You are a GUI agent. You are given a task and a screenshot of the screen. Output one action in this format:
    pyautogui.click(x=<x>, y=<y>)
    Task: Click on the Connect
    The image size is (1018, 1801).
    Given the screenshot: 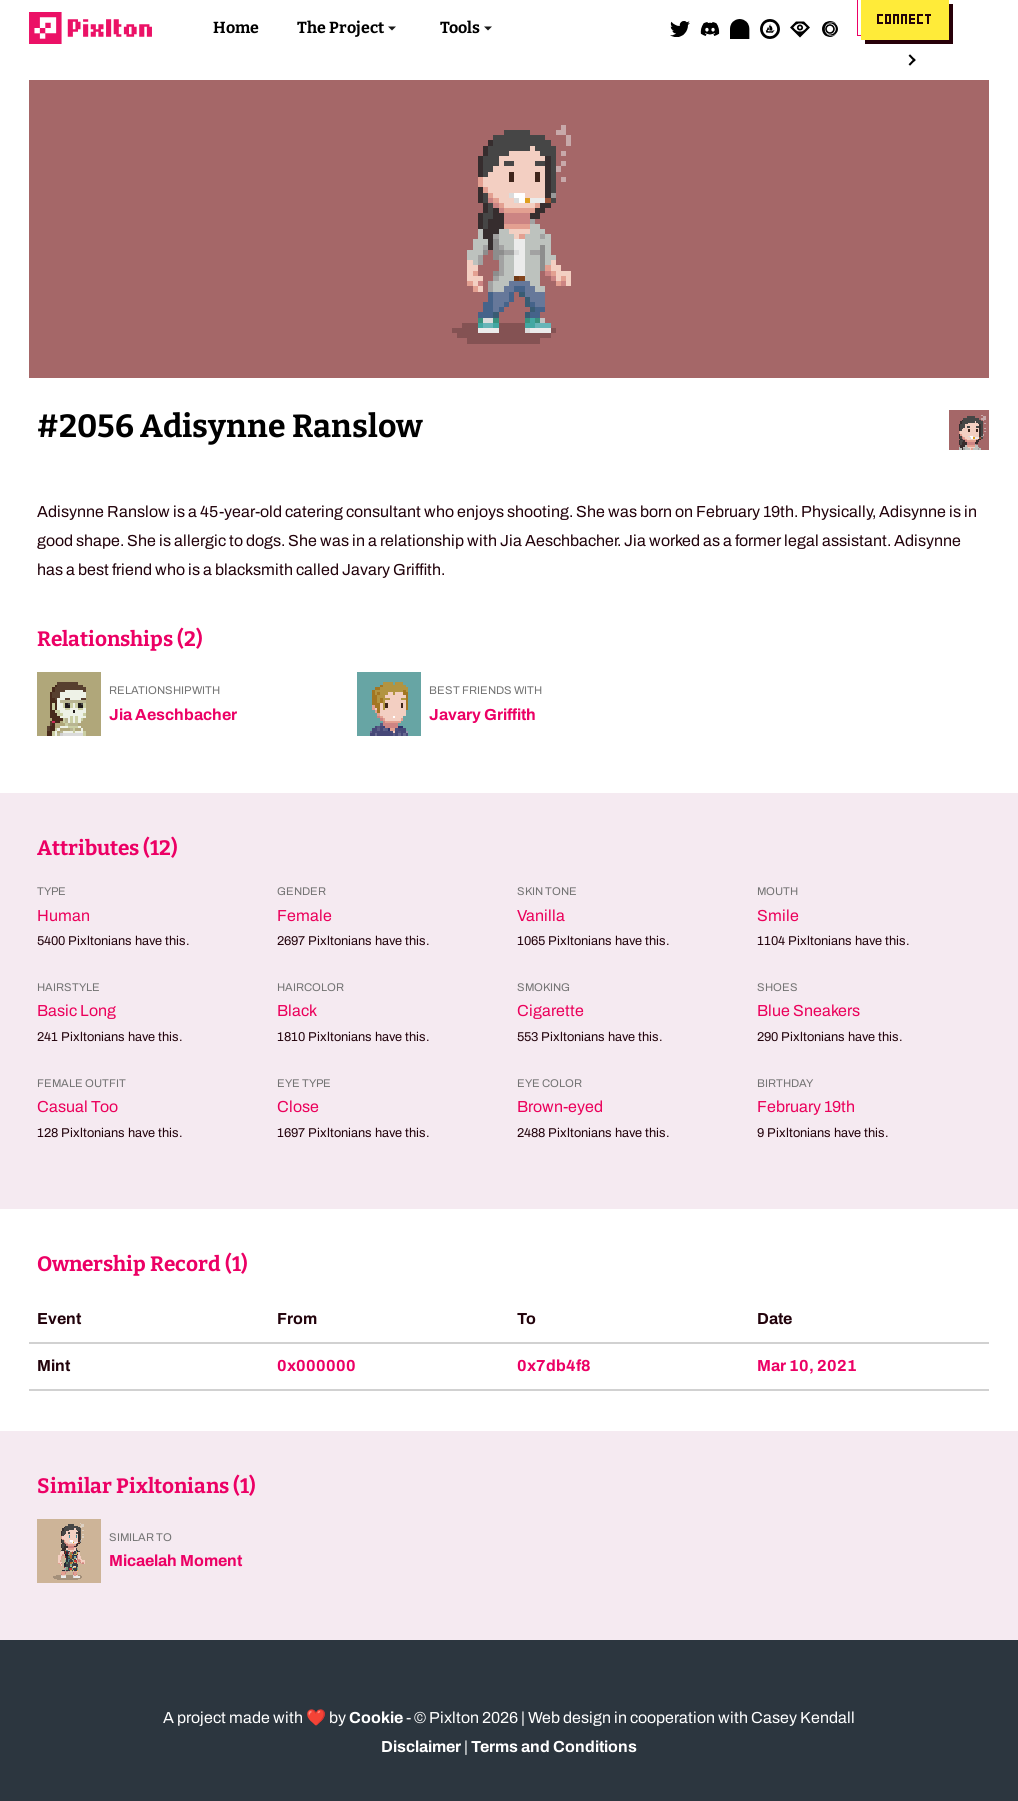 What is the action you would take?
    pyautogui.click(x=905, y=20)
    